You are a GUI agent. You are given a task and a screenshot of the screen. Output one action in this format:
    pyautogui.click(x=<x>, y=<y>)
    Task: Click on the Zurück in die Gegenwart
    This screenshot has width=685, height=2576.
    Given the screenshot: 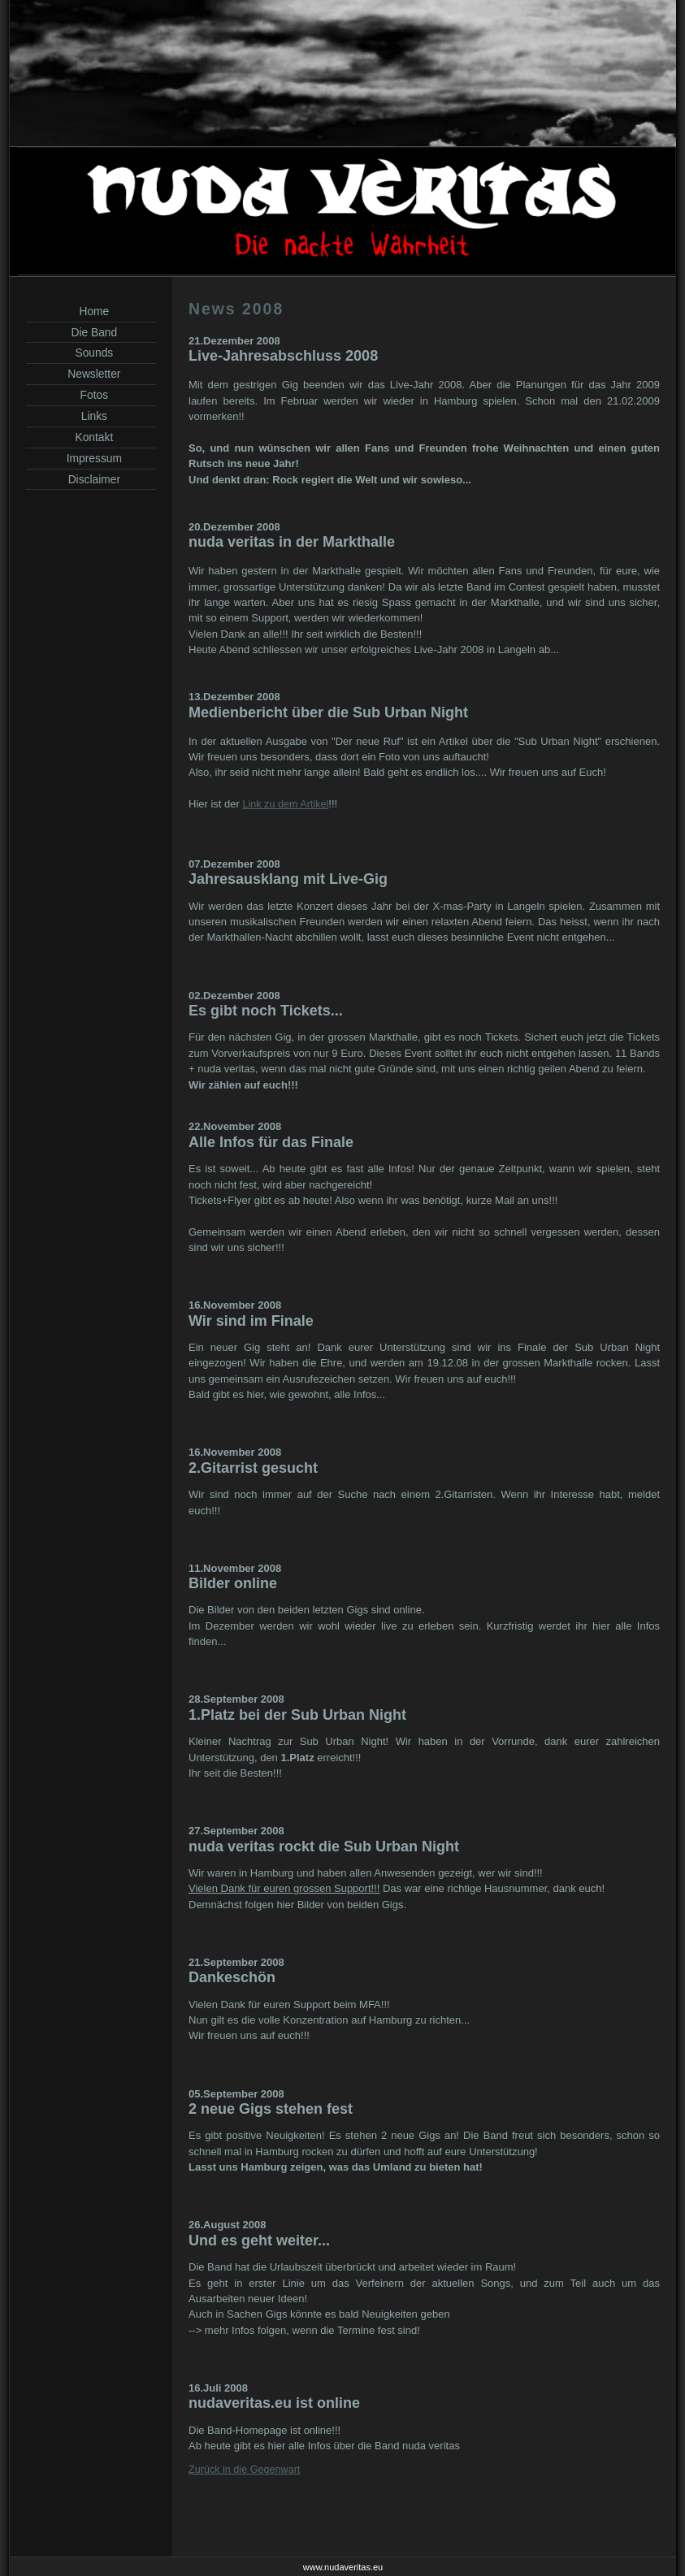 What is the action you would take?
    pyautogui.click(x=244, y=2469)
    